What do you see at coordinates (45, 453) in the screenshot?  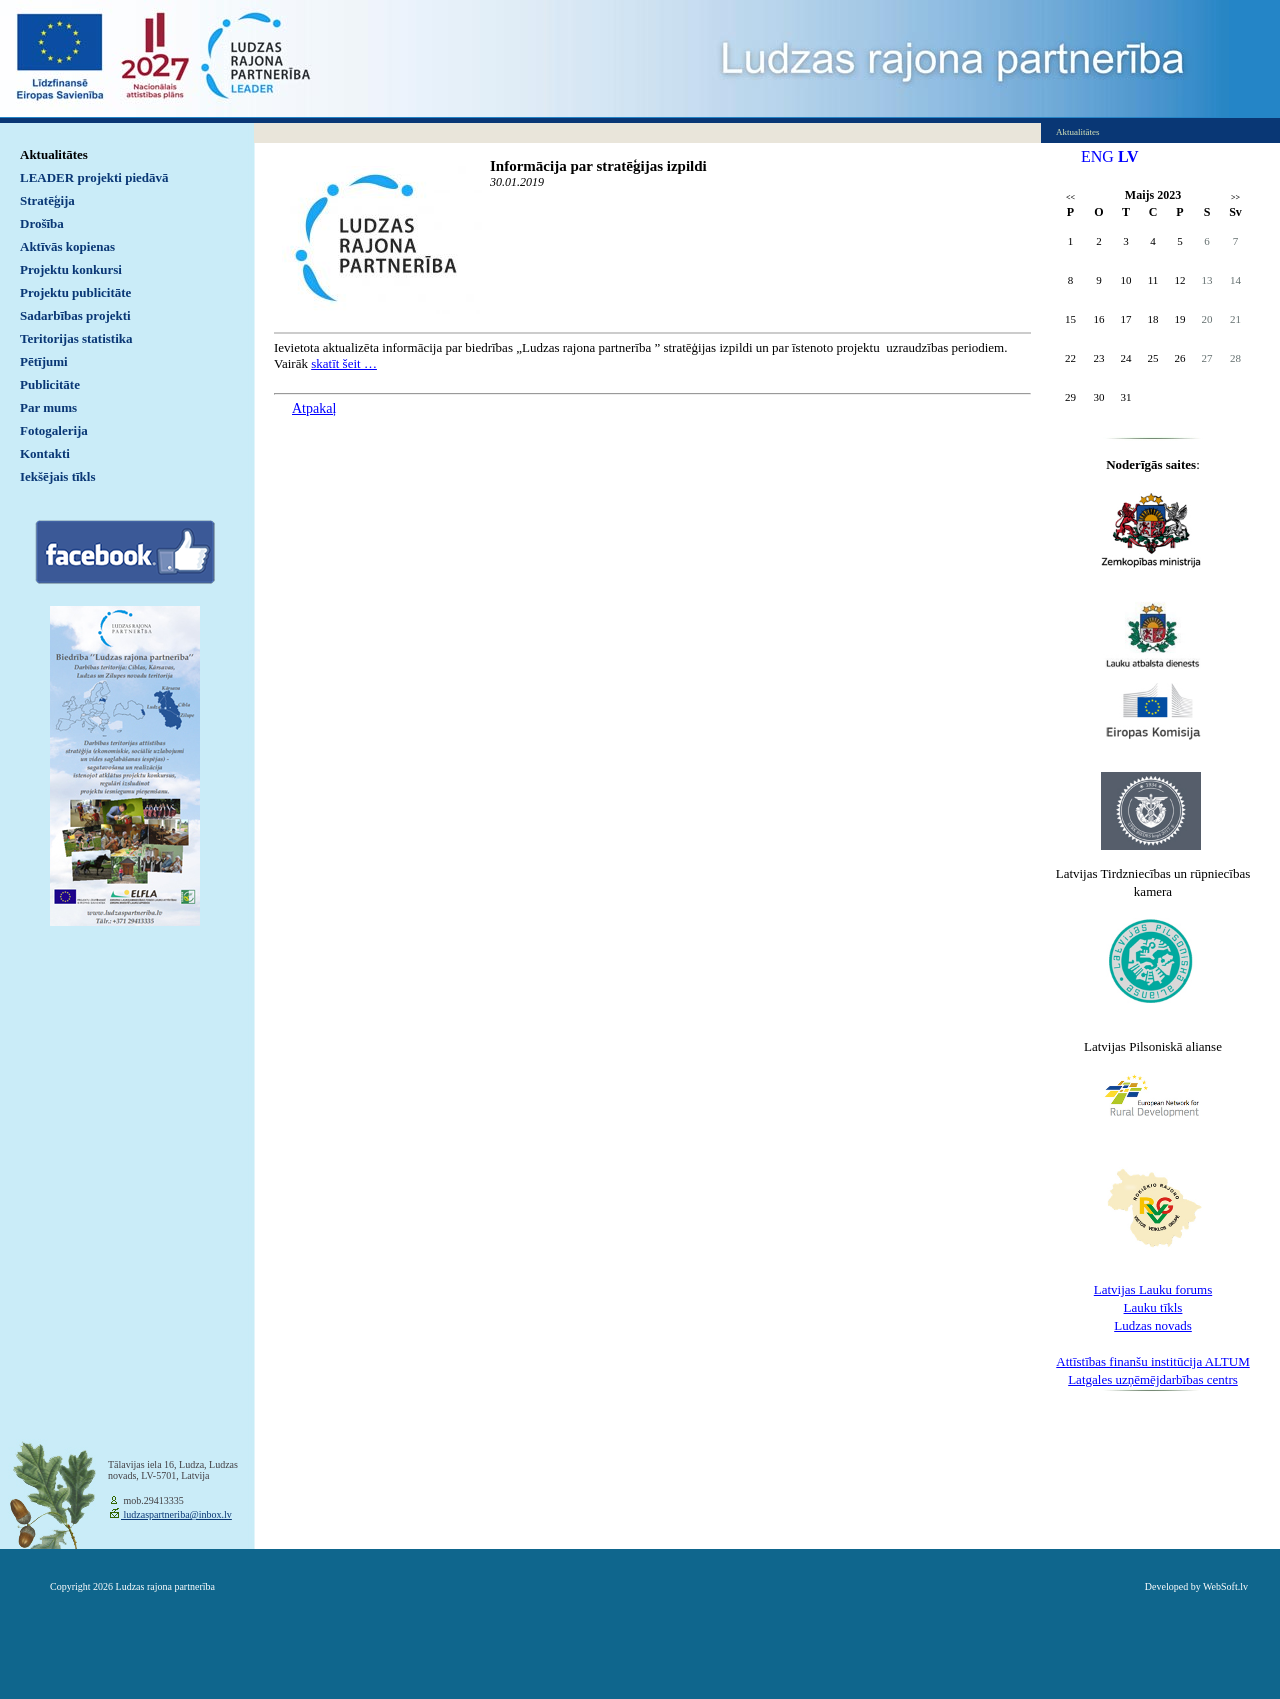 I see `Kontakti` at bounding box center [45, 453].